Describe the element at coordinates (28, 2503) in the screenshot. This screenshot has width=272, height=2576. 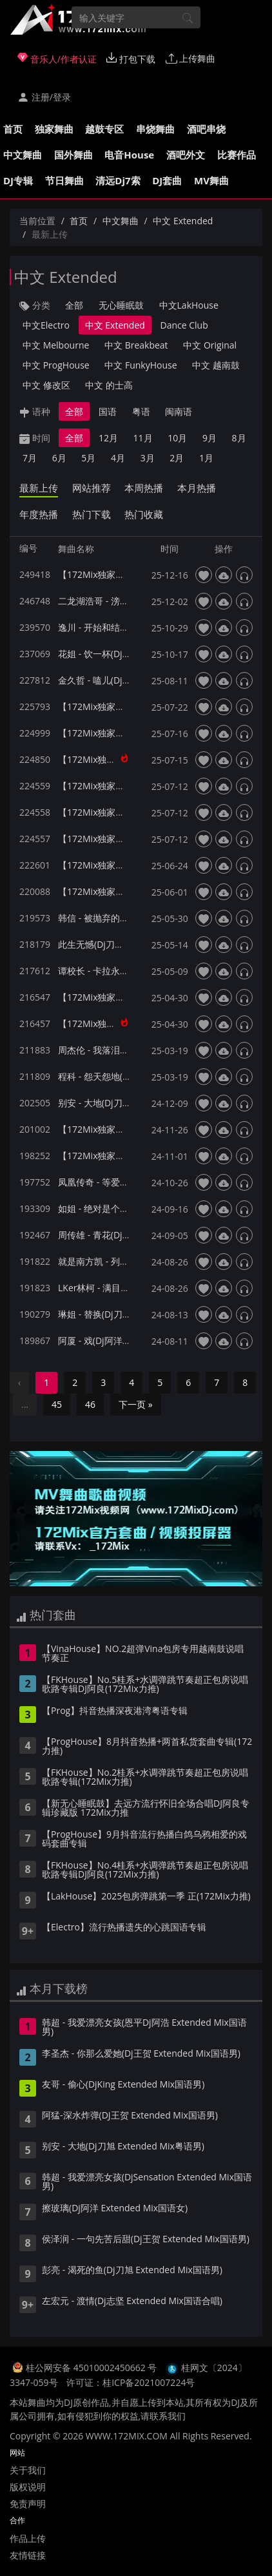
I see `免责声明` at that location.